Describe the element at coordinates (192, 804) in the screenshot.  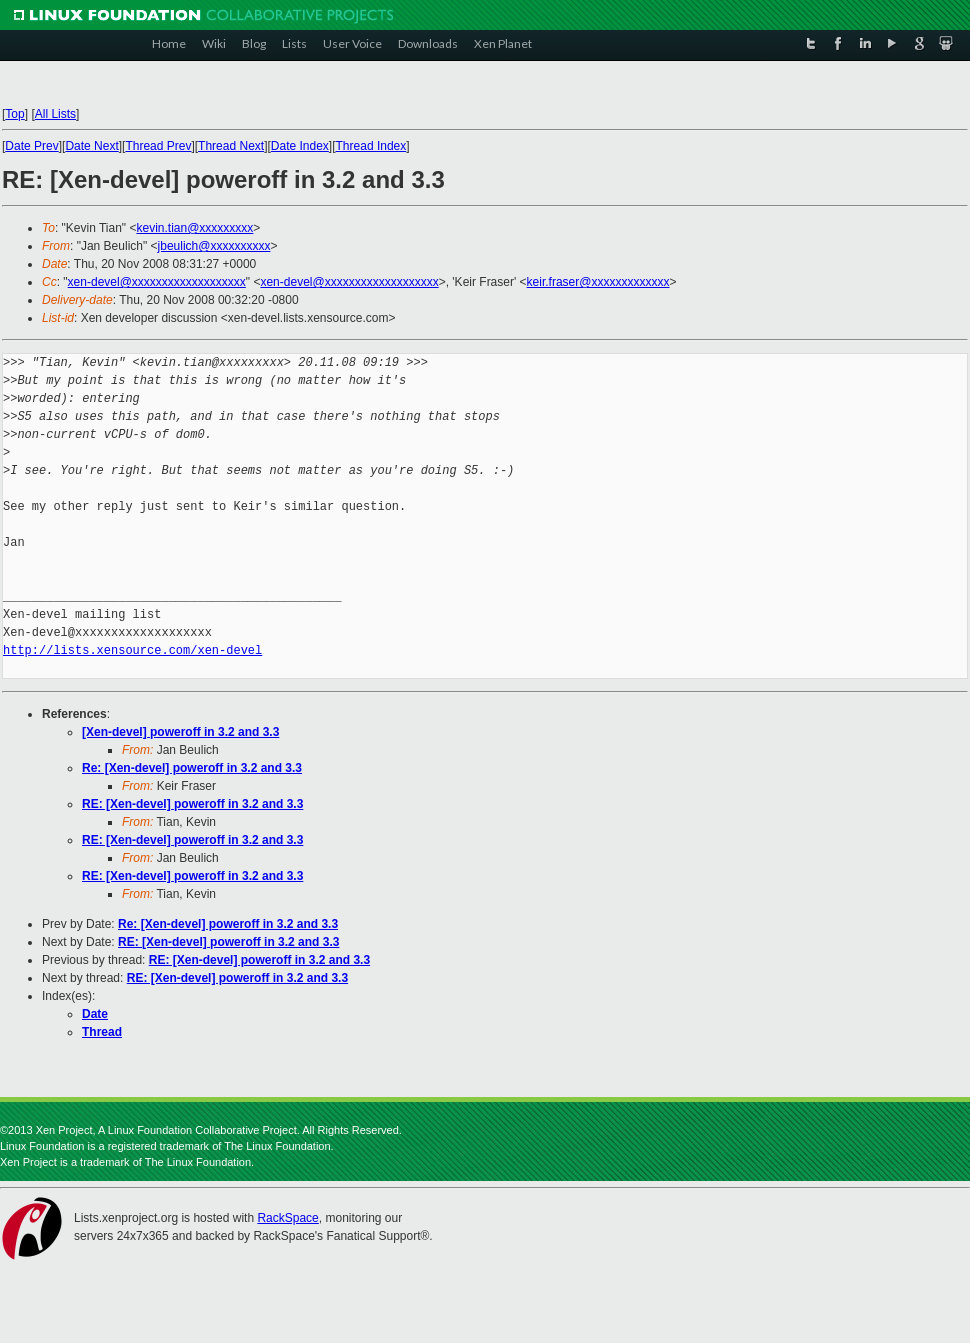
I see `RE: [Xen-devel] poweroff in 3.2 and 3.3` at that location.